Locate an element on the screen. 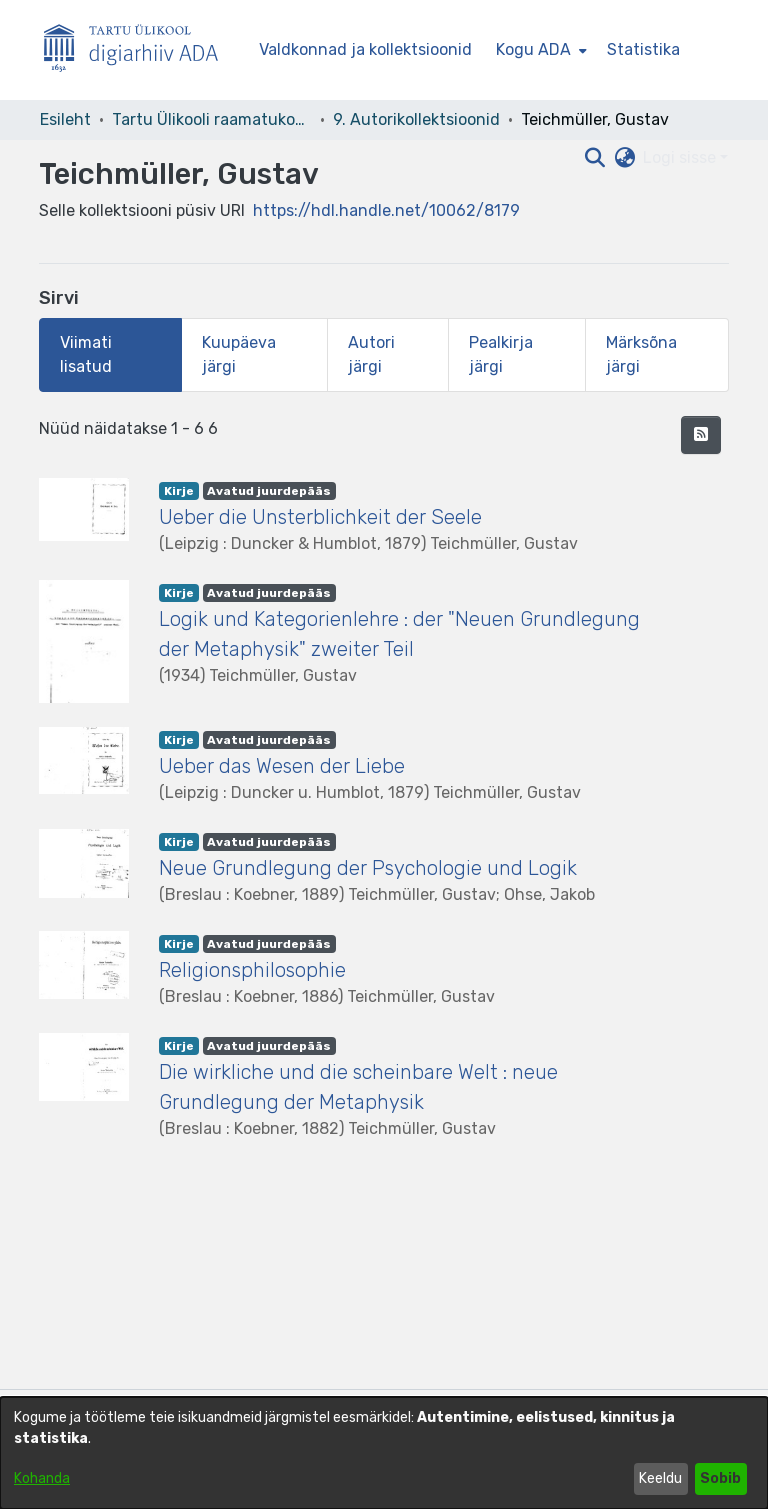  Viimati lisatud [tab] is located at coordinates (86, 354).